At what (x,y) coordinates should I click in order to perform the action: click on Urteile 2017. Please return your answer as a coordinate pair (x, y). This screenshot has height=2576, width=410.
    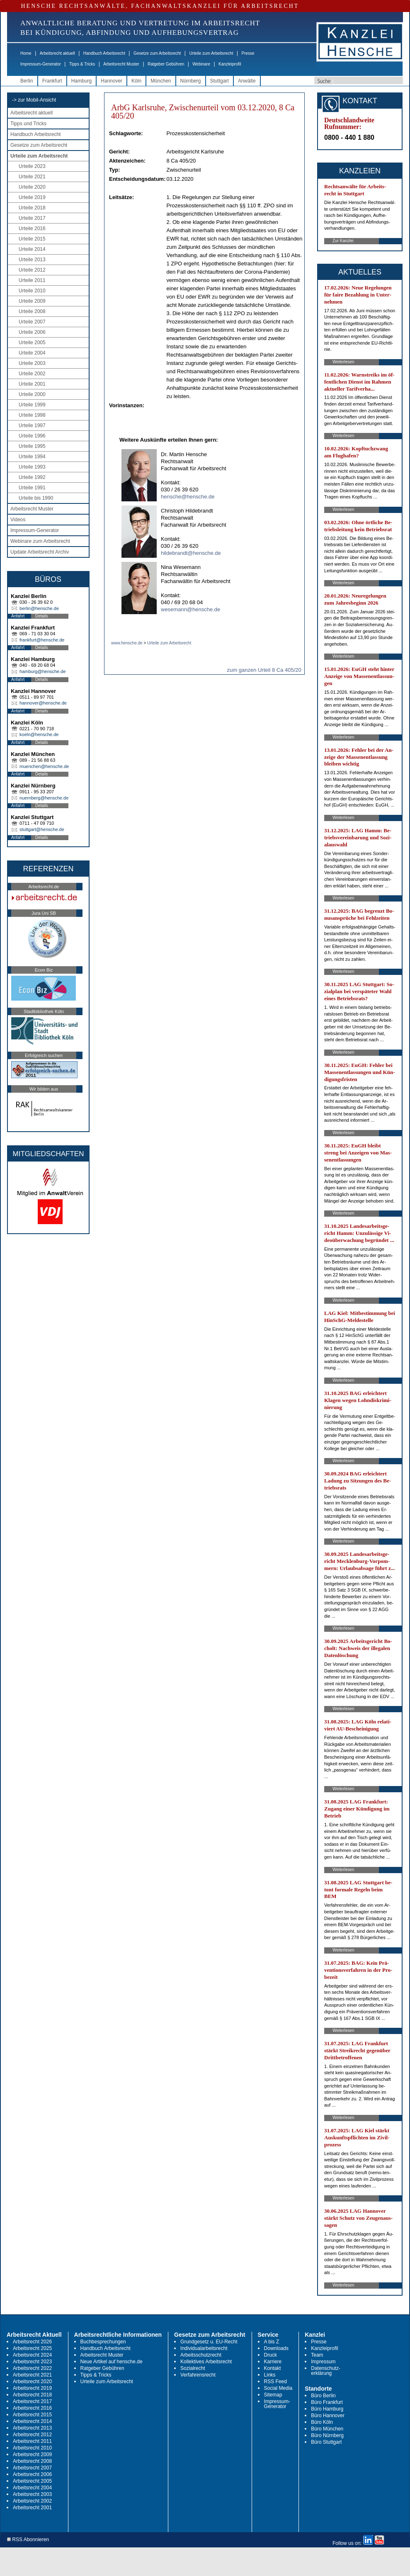
    Looking at the image, I should click on (32, 218).